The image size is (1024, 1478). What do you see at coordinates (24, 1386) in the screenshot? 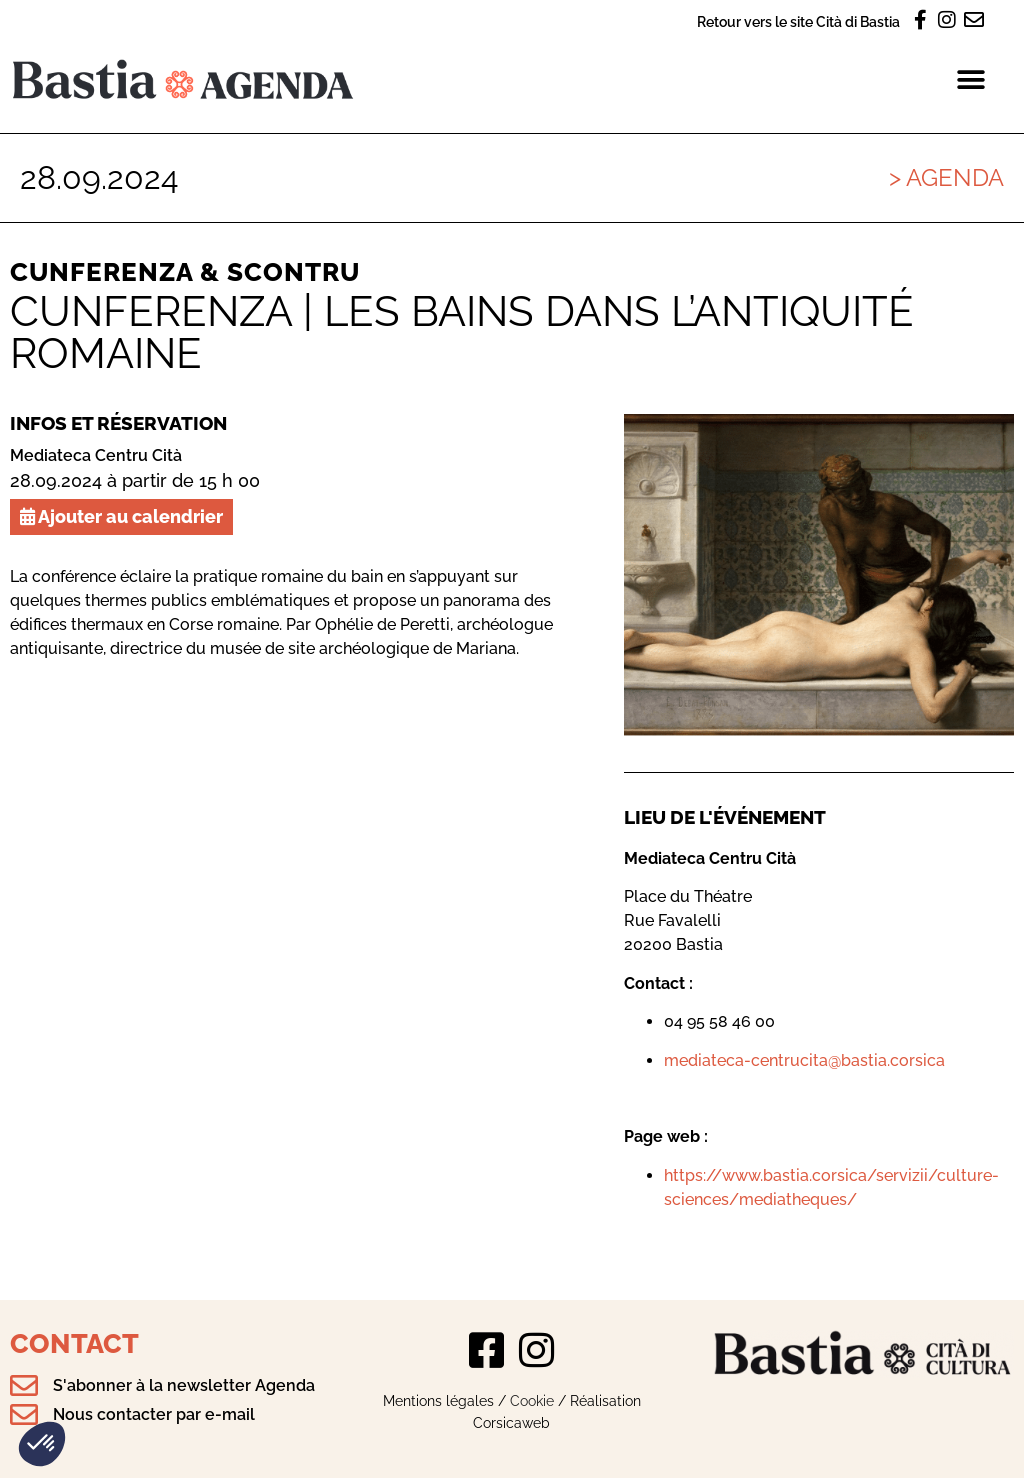
I see `[S'abonner à la newsletter Agenda]` at bounding box center [24, 1386].